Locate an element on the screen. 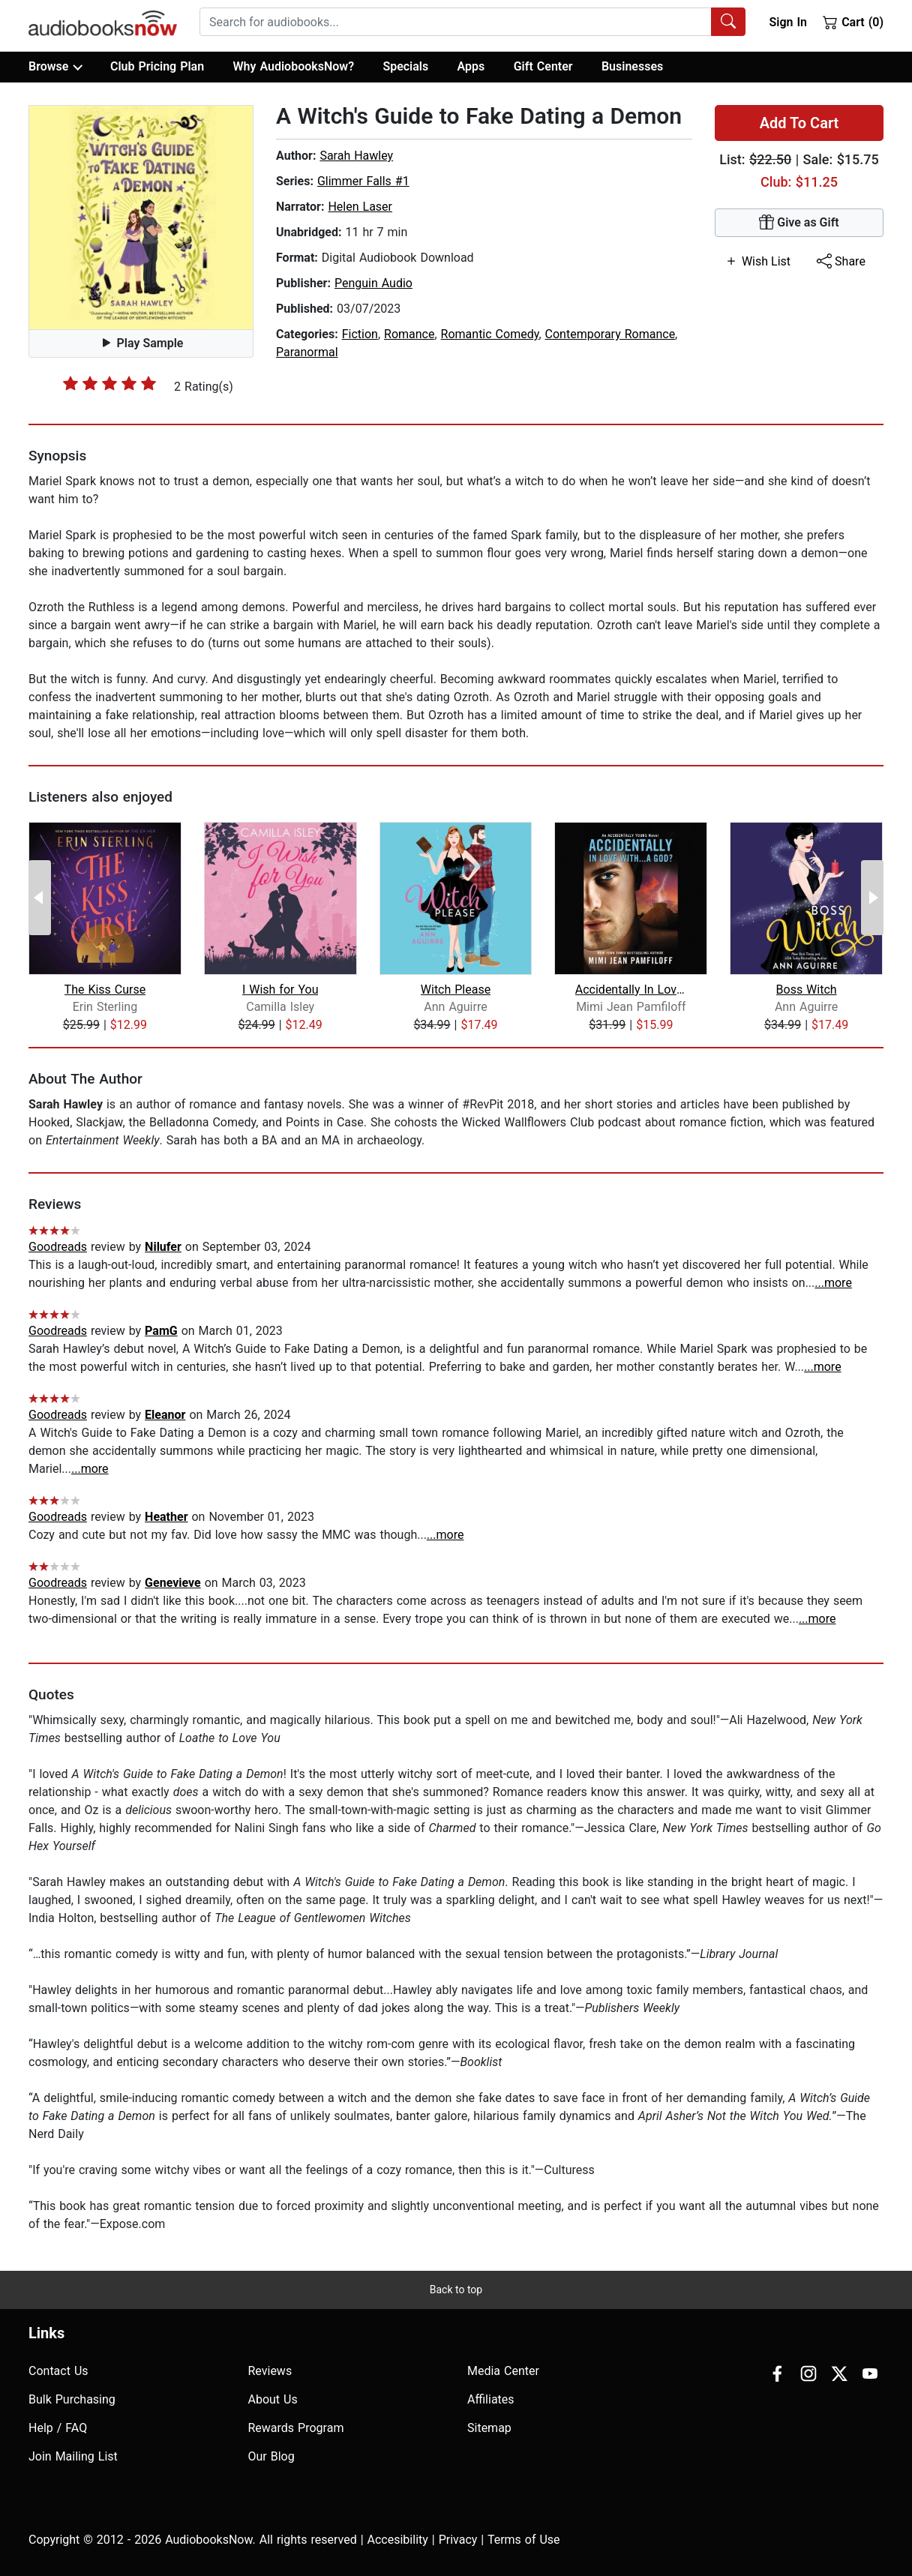  Glimmer Falls #1 is located at coordinates (363, 181).